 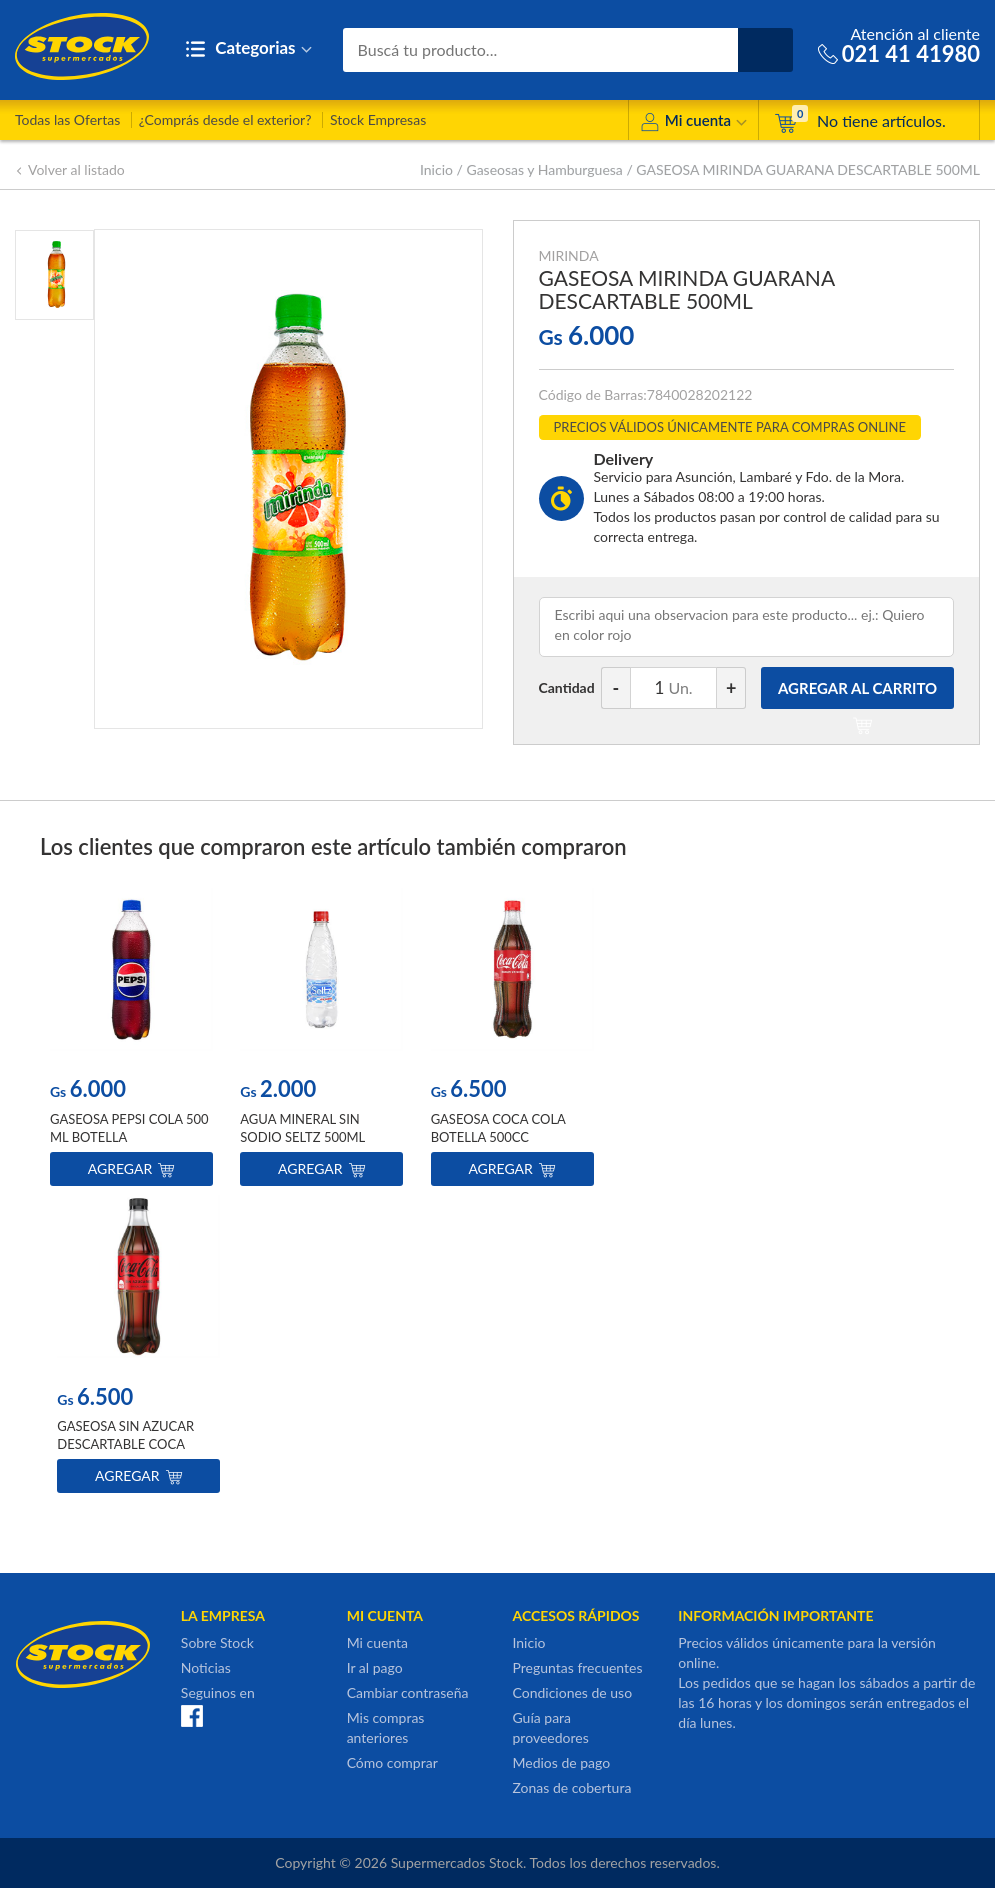 What do you see at coordinates (217, 1642) in the screenshot?
I see `Sobre Stock` at bounding box center [217, 1642].